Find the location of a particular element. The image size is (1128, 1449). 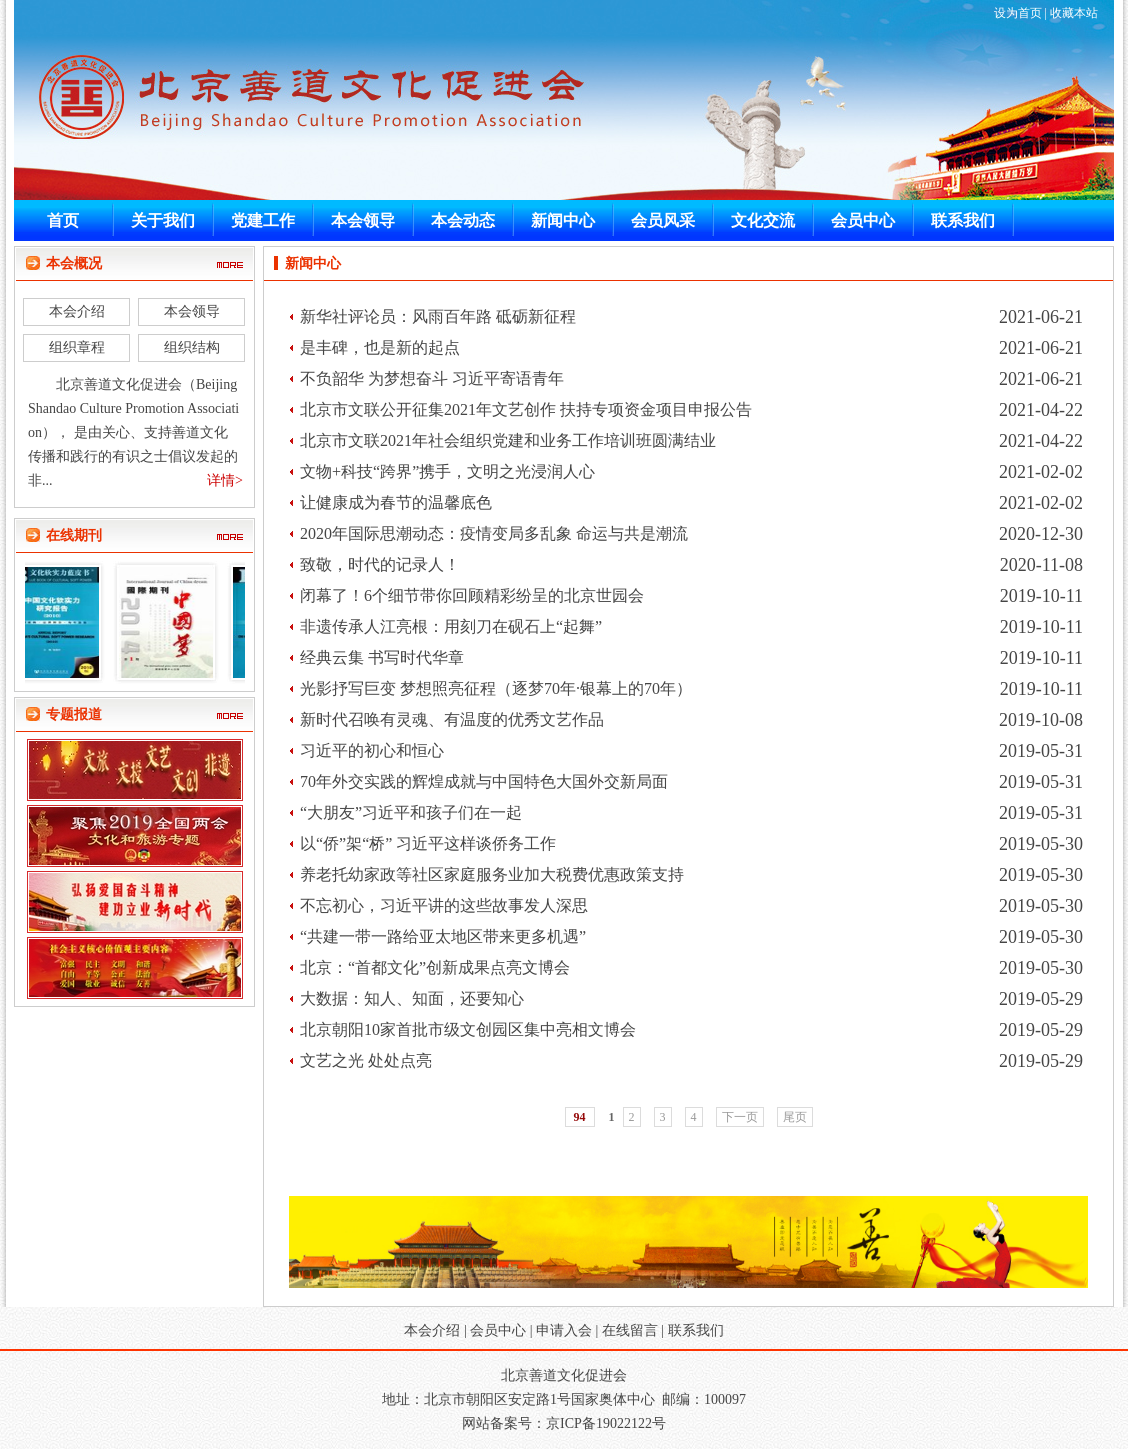

本会介绍 is located at coordinates (77, 311).